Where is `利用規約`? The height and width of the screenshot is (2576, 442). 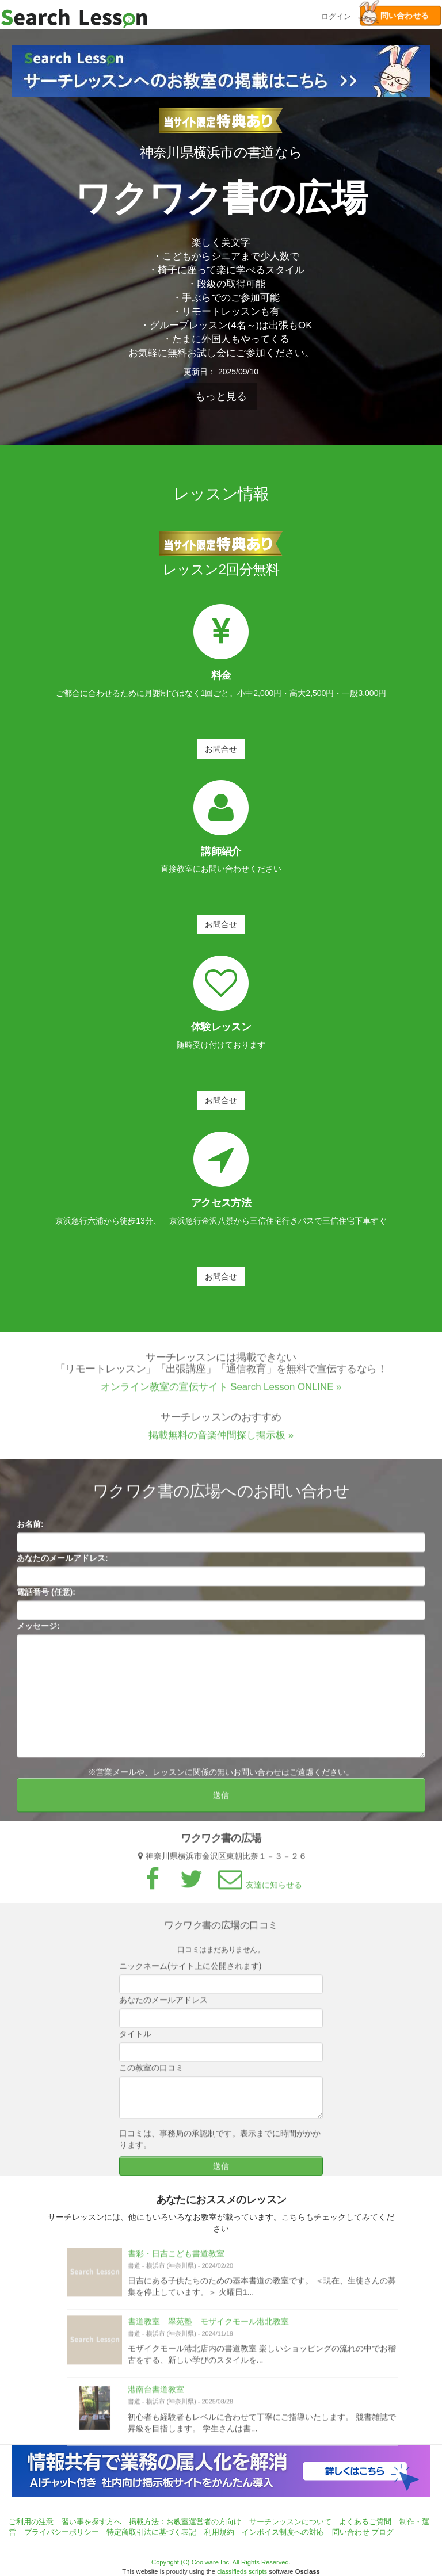 利用規約 is located at coordinates (219, 2532).